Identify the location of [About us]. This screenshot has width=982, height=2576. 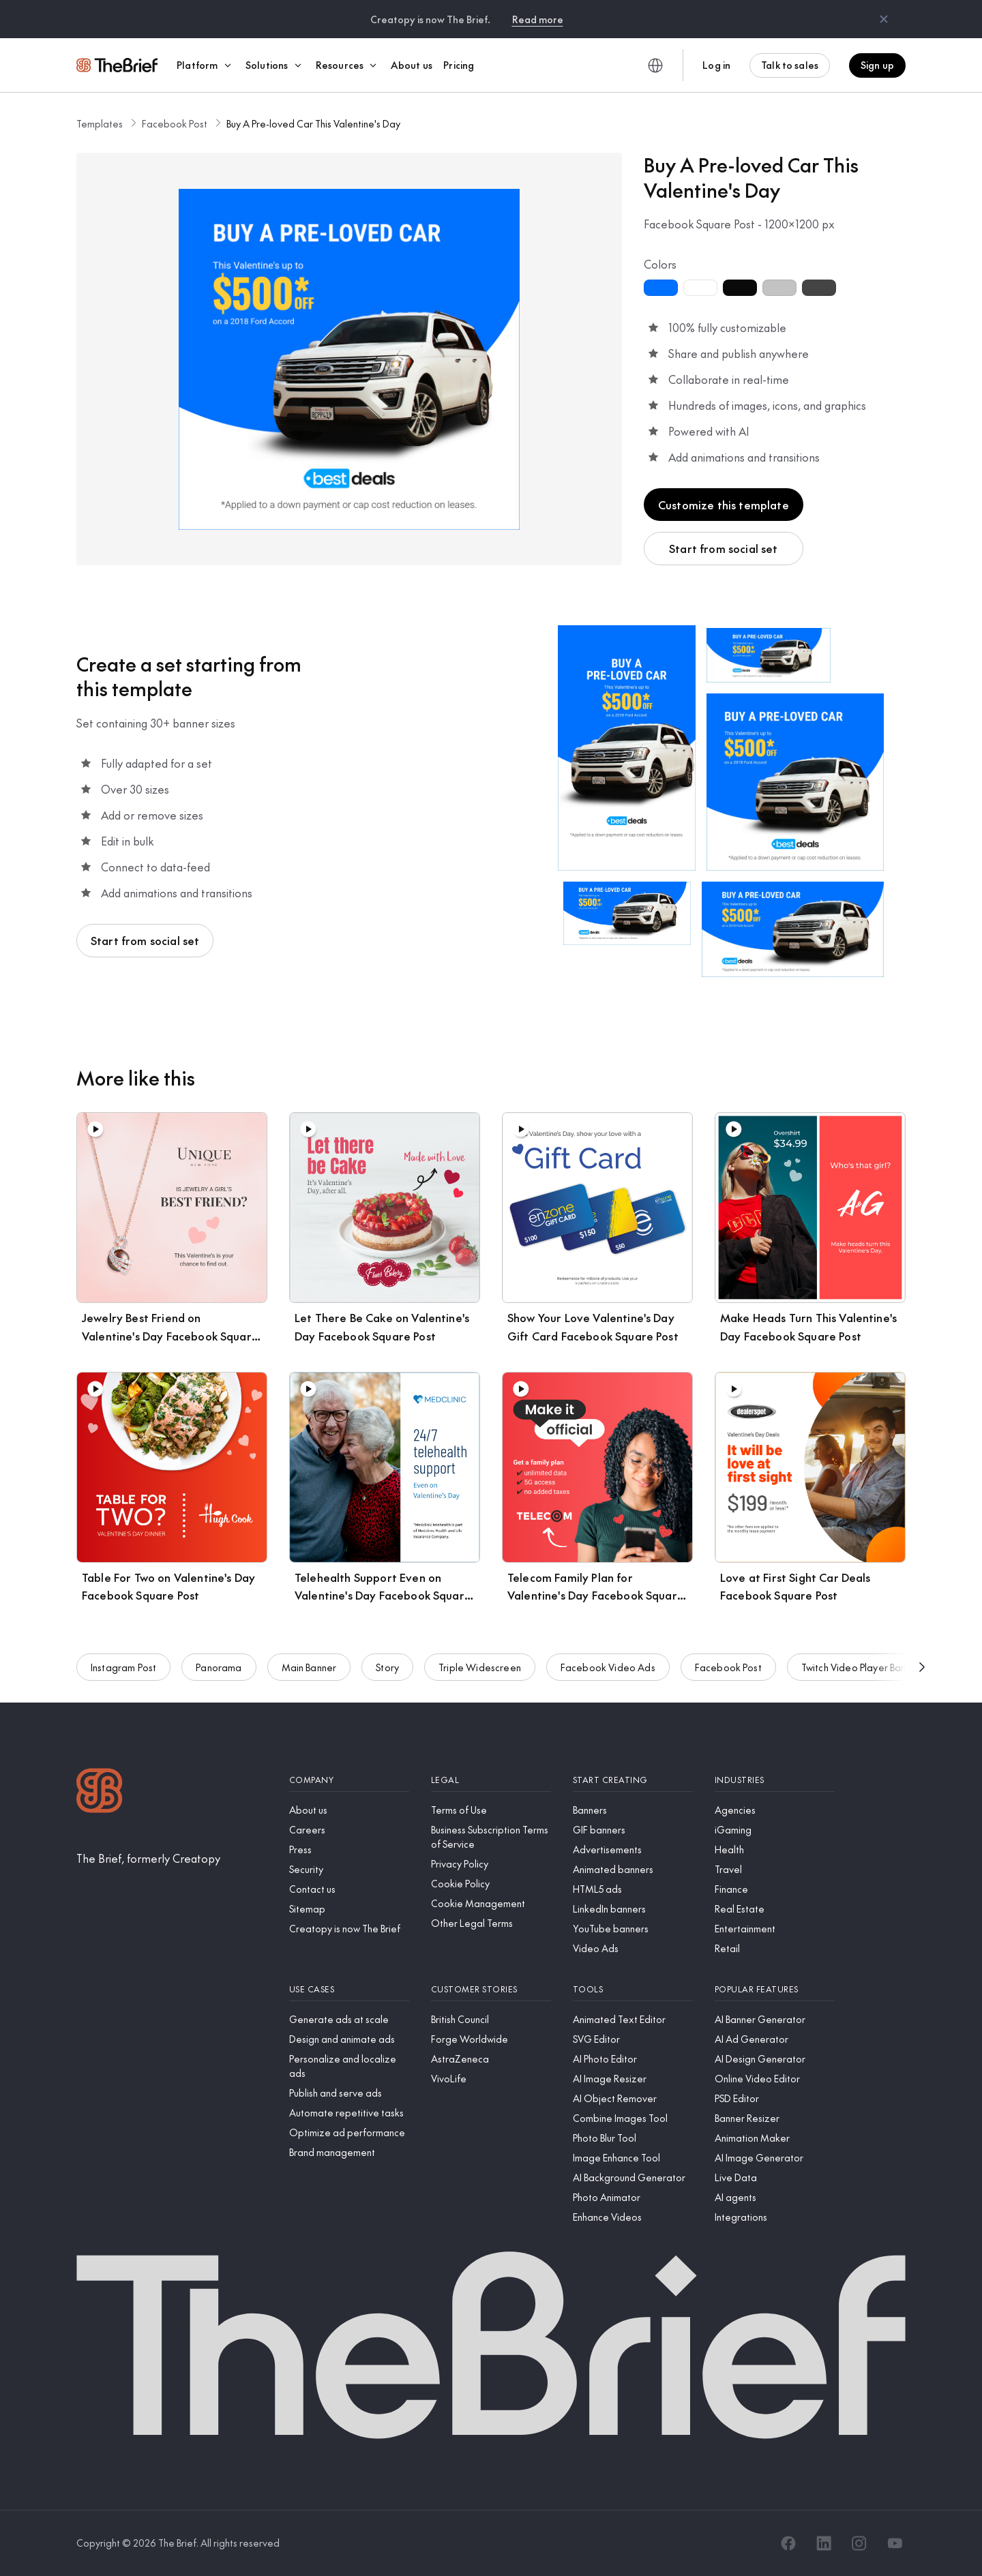
(349, 1810).